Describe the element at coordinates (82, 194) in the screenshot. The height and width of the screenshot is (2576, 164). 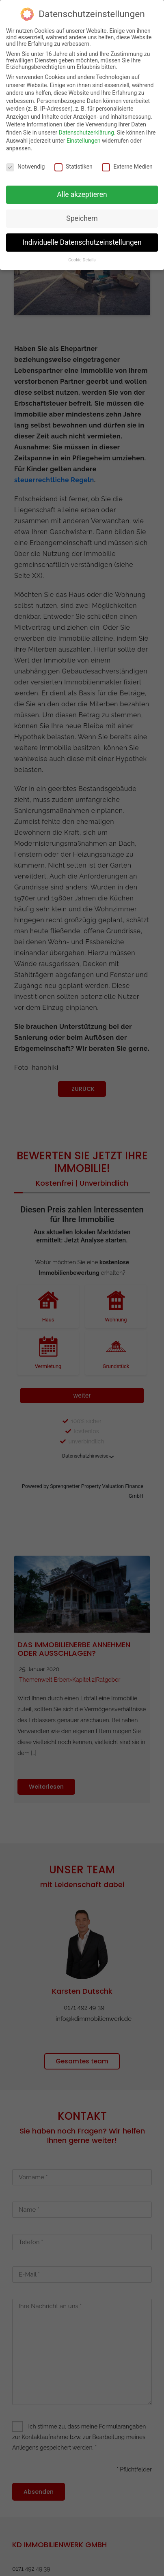
I see `Alle akzeptieren [button]` at that location.